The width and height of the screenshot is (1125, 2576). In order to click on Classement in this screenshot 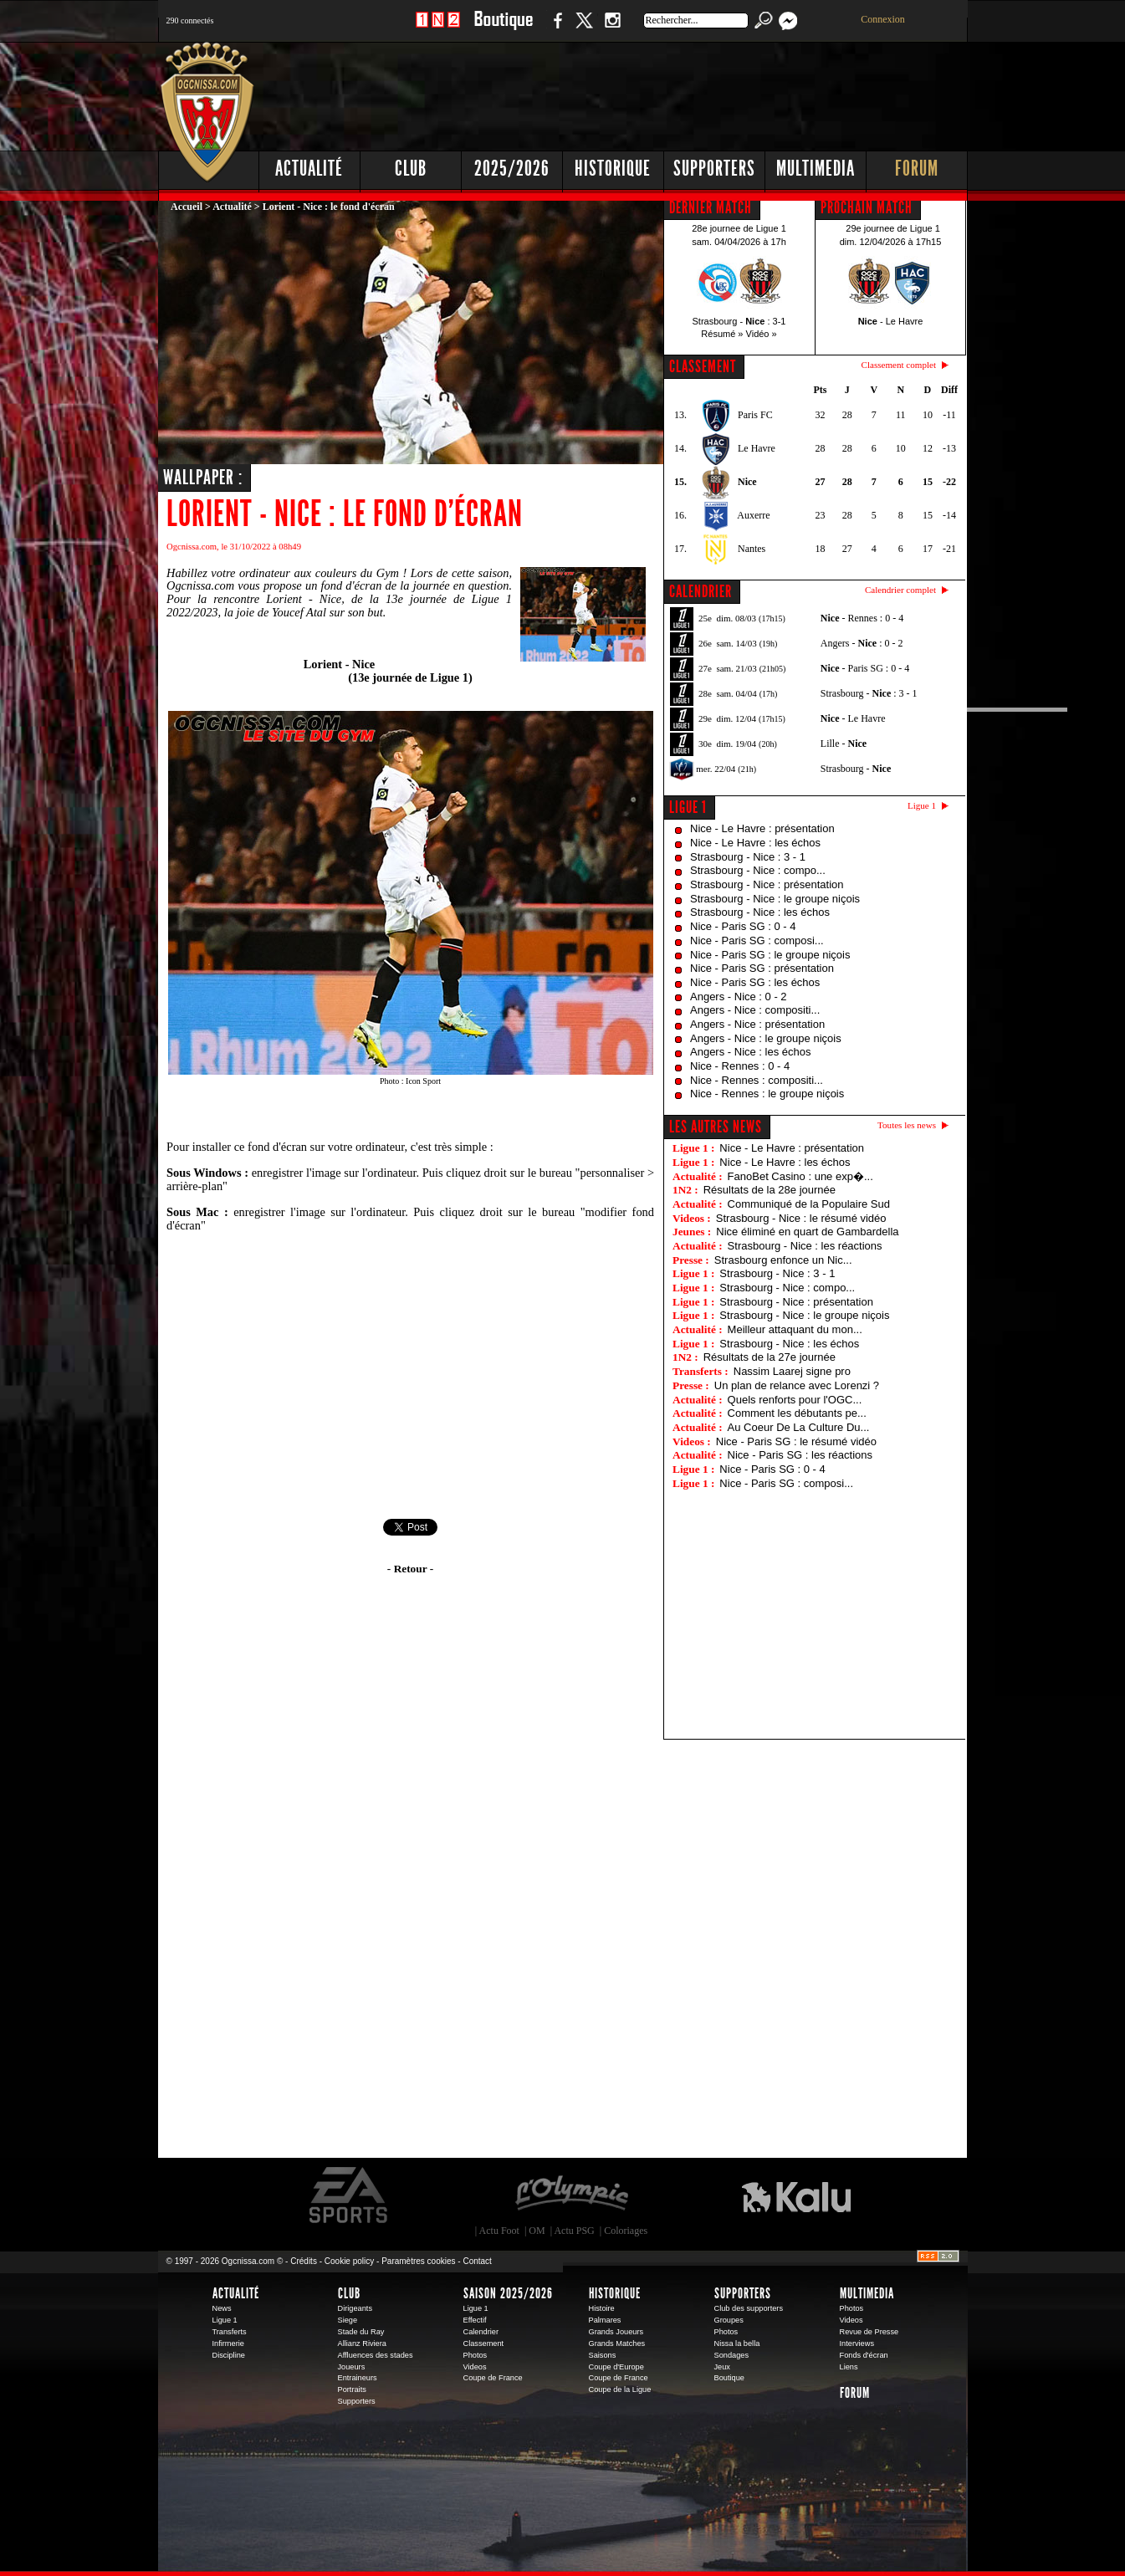, I will do `click(483, 2343)`.